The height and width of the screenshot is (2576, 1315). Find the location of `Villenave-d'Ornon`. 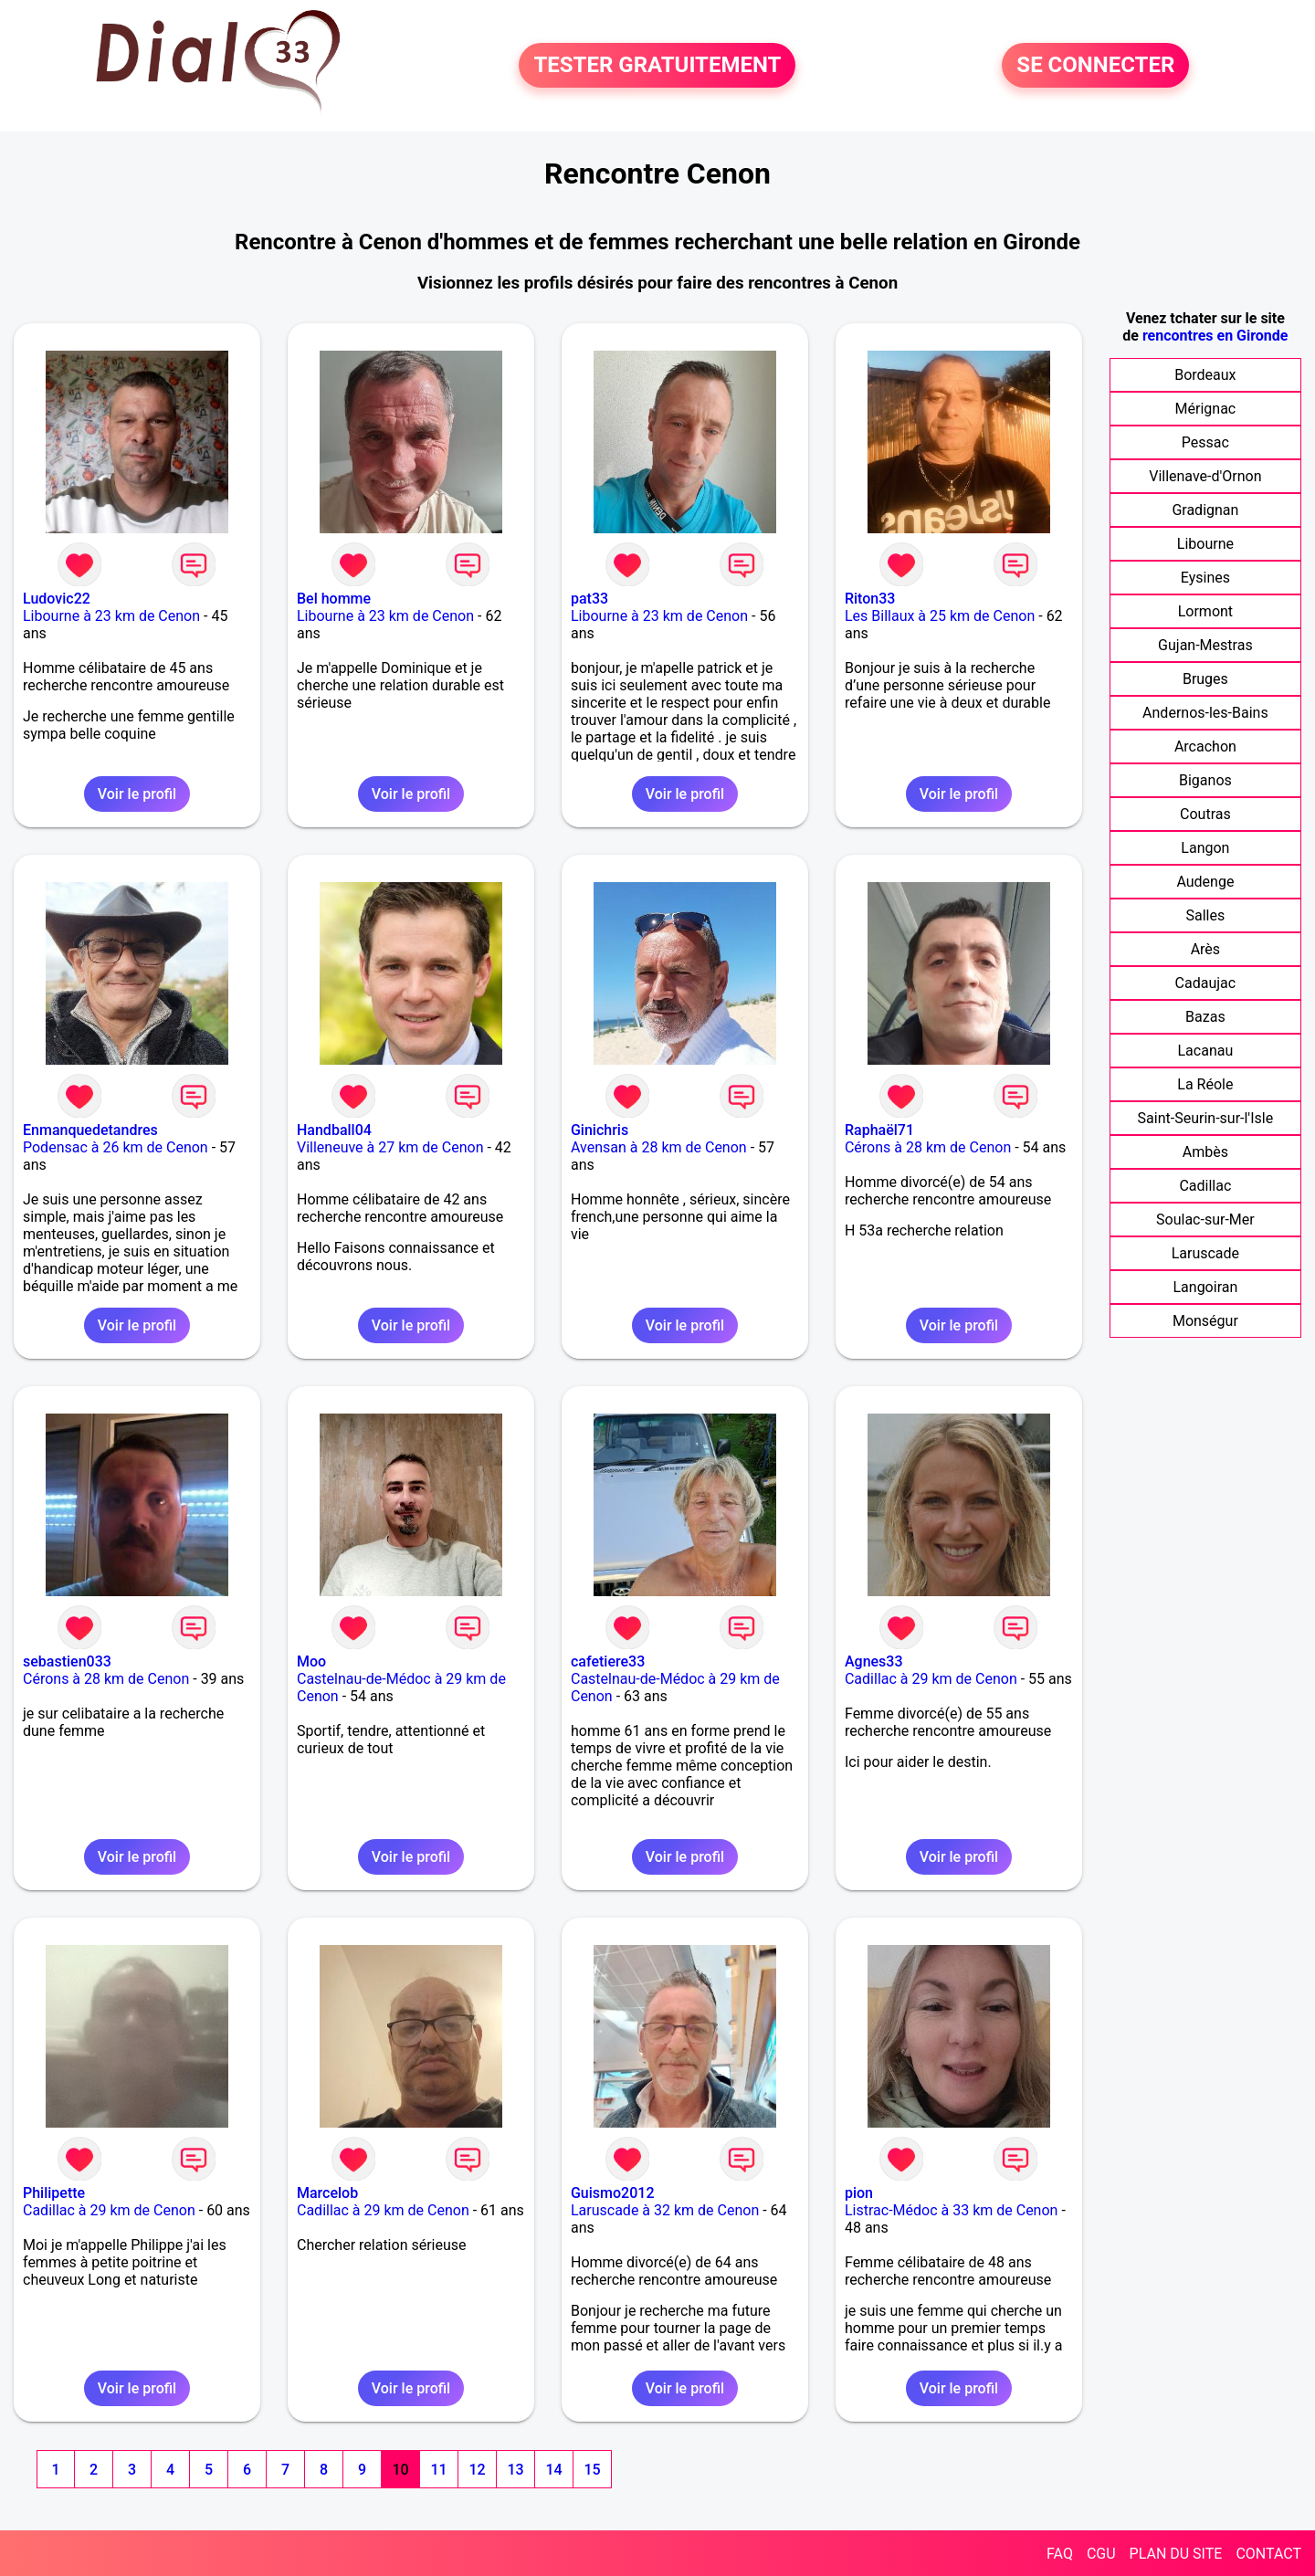

Villenave-d'Ornon is located at coordinates (1205, 476).